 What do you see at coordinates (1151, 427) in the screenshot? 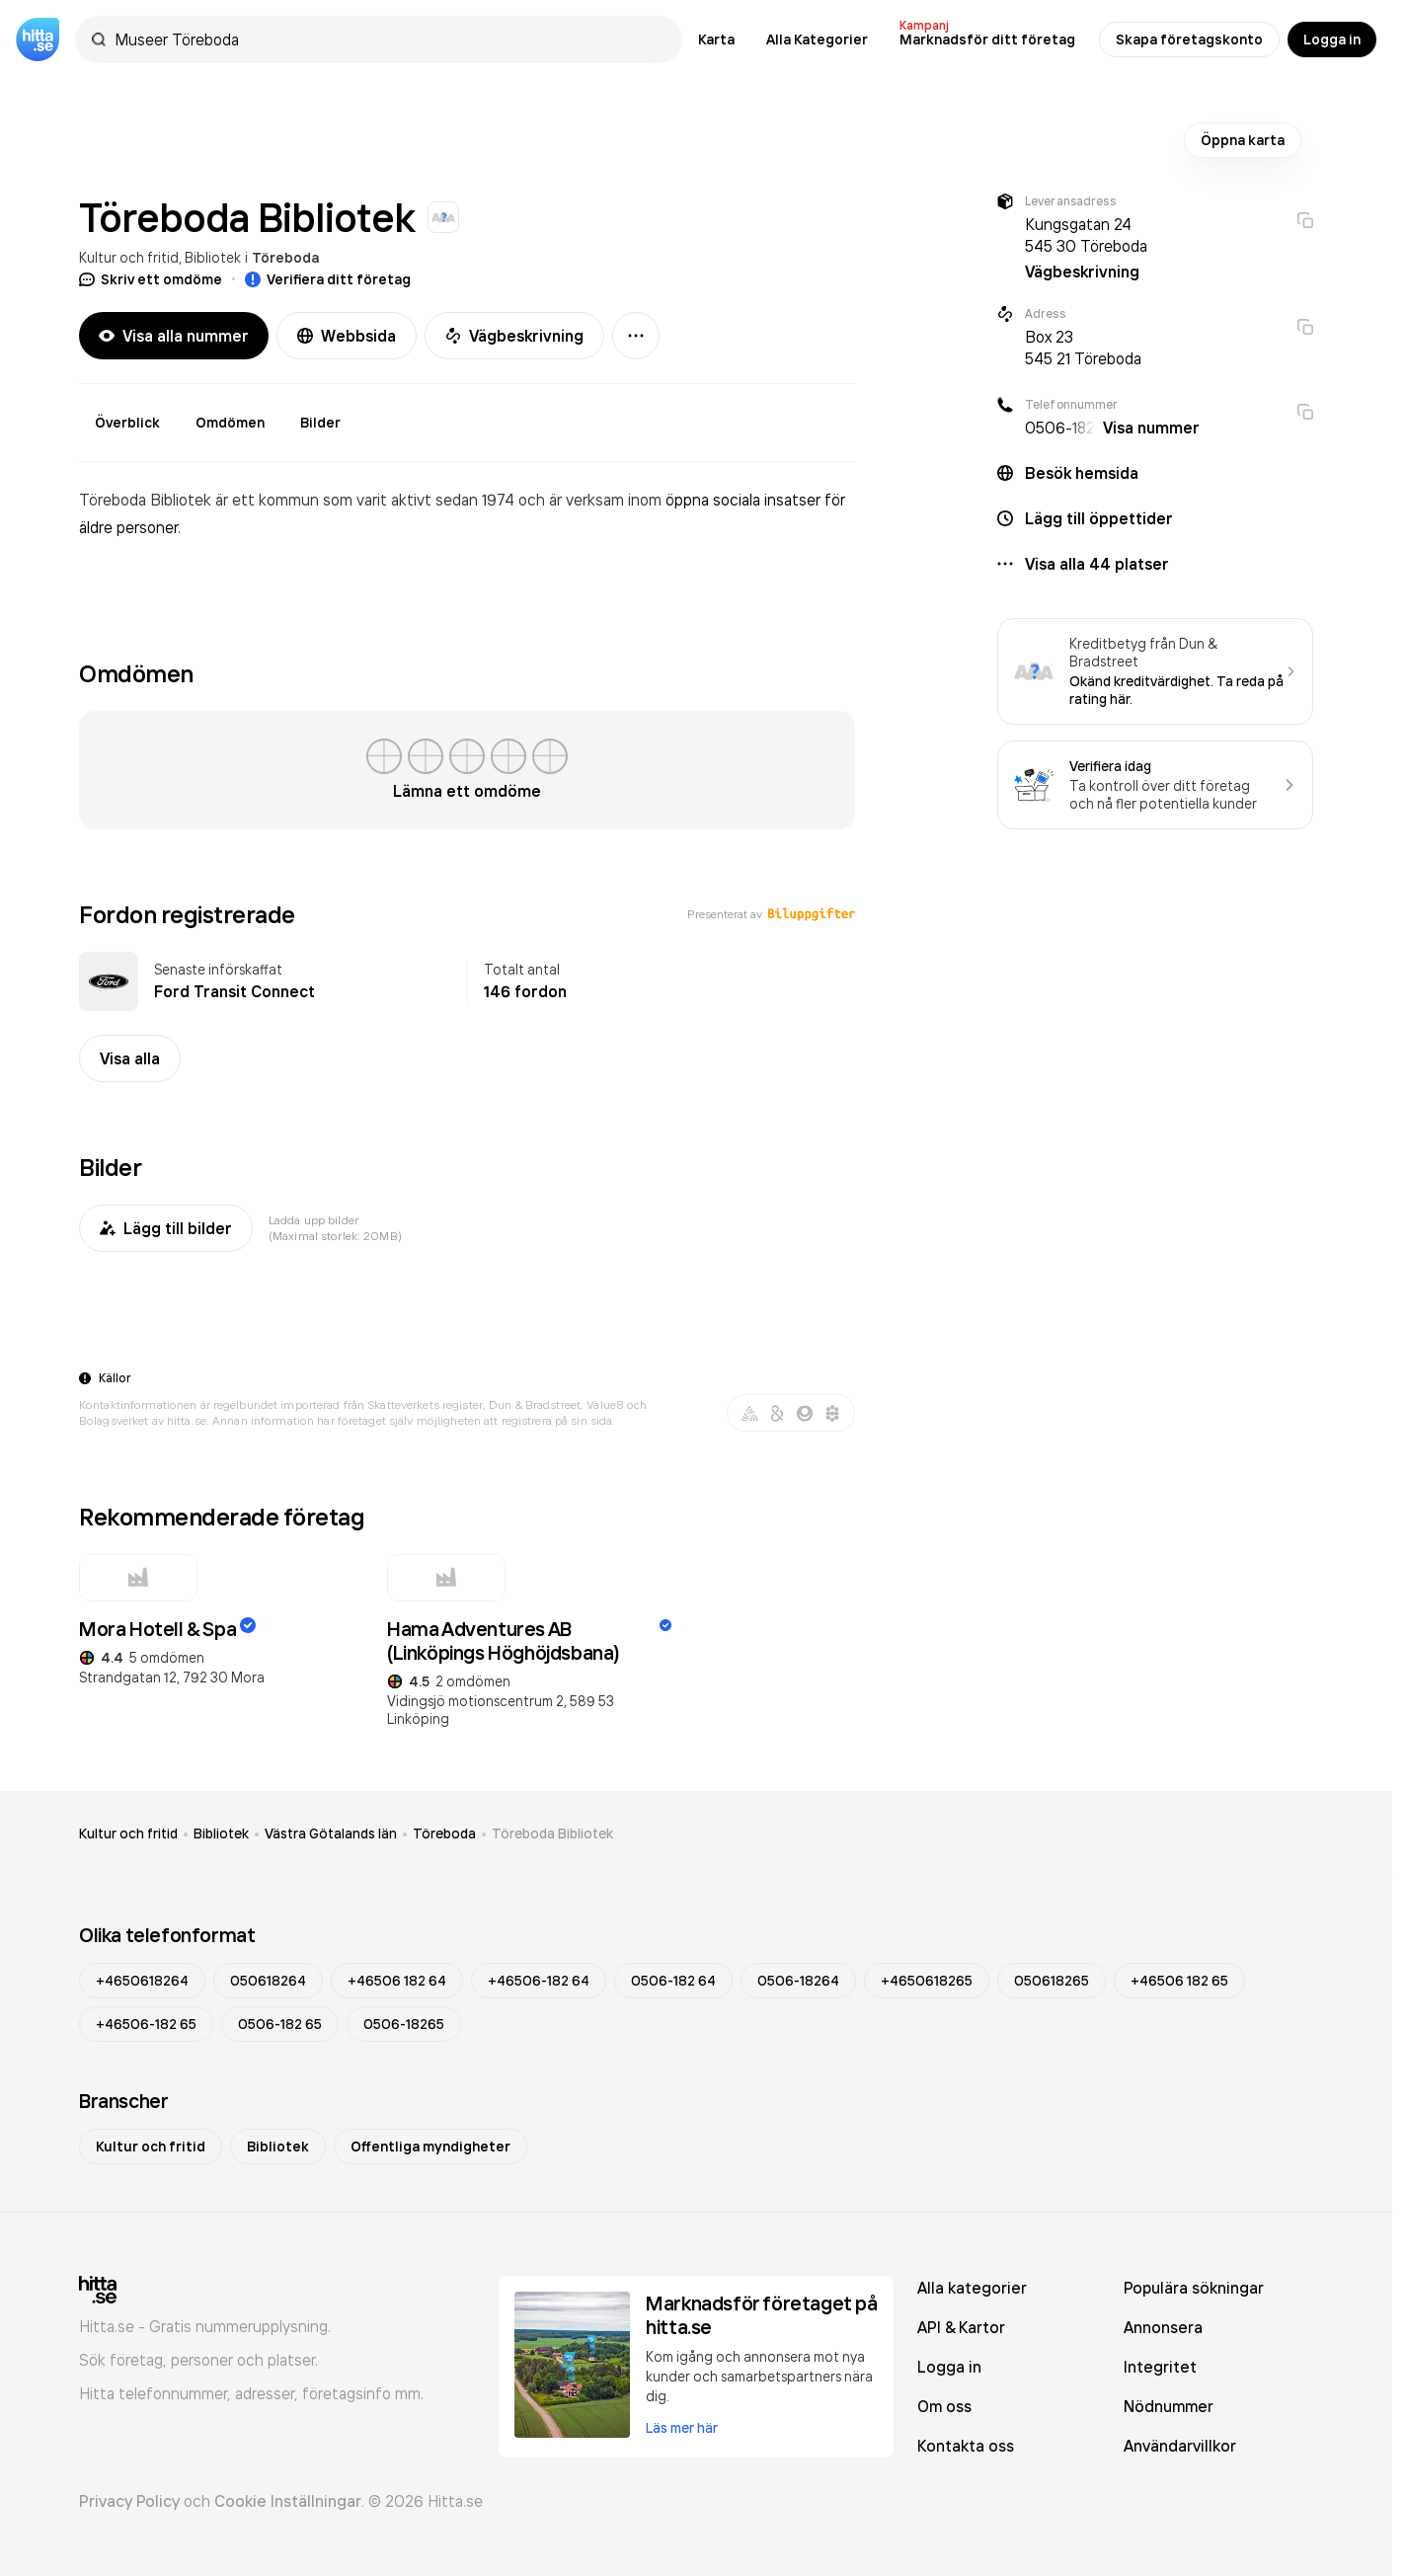
I see `Visa nummer` at bounding box center [1151, 427].